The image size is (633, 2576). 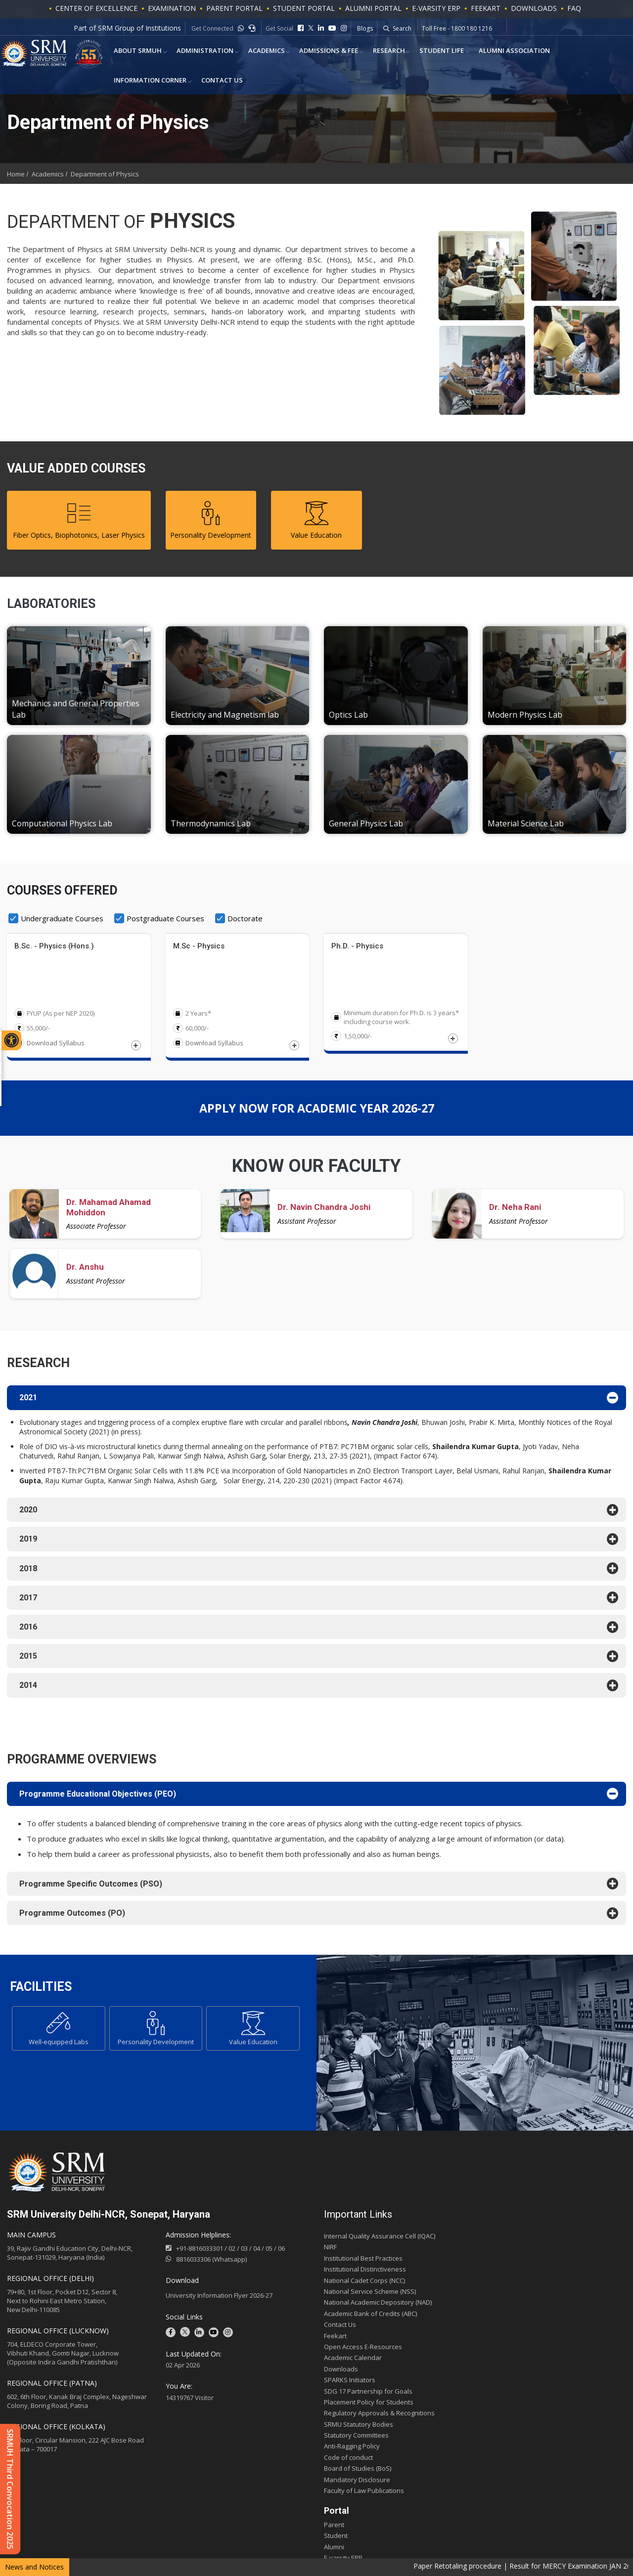 I want to click on SPARKS Initiators, so click(x=349, y=2384).